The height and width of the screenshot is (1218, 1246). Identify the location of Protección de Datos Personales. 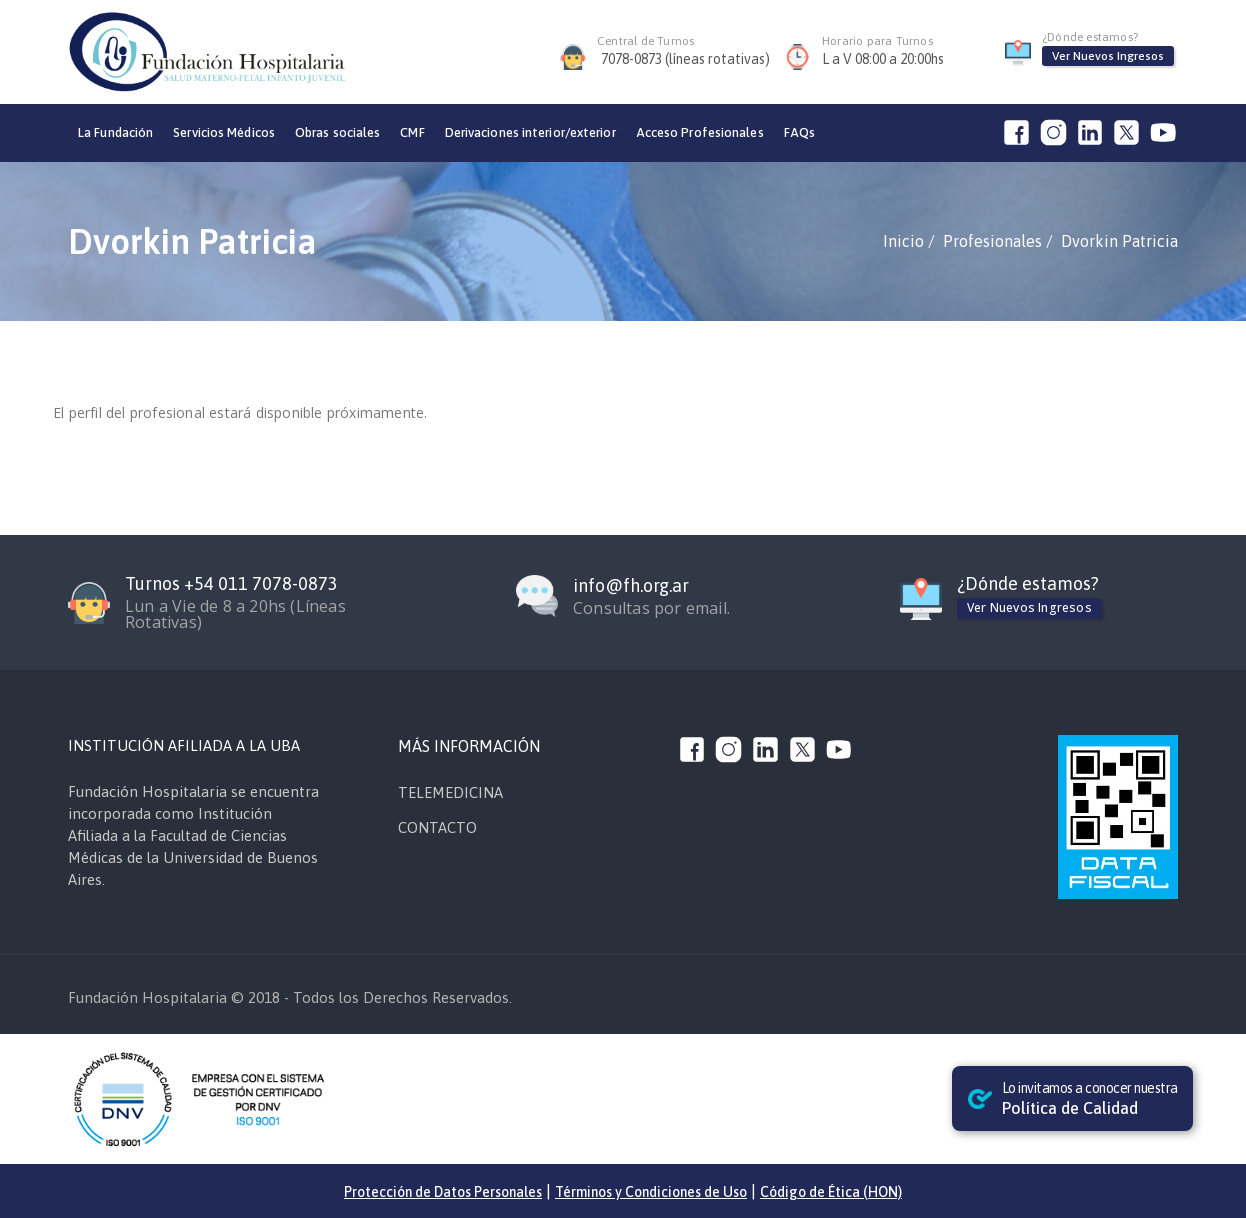
(443, 1192).